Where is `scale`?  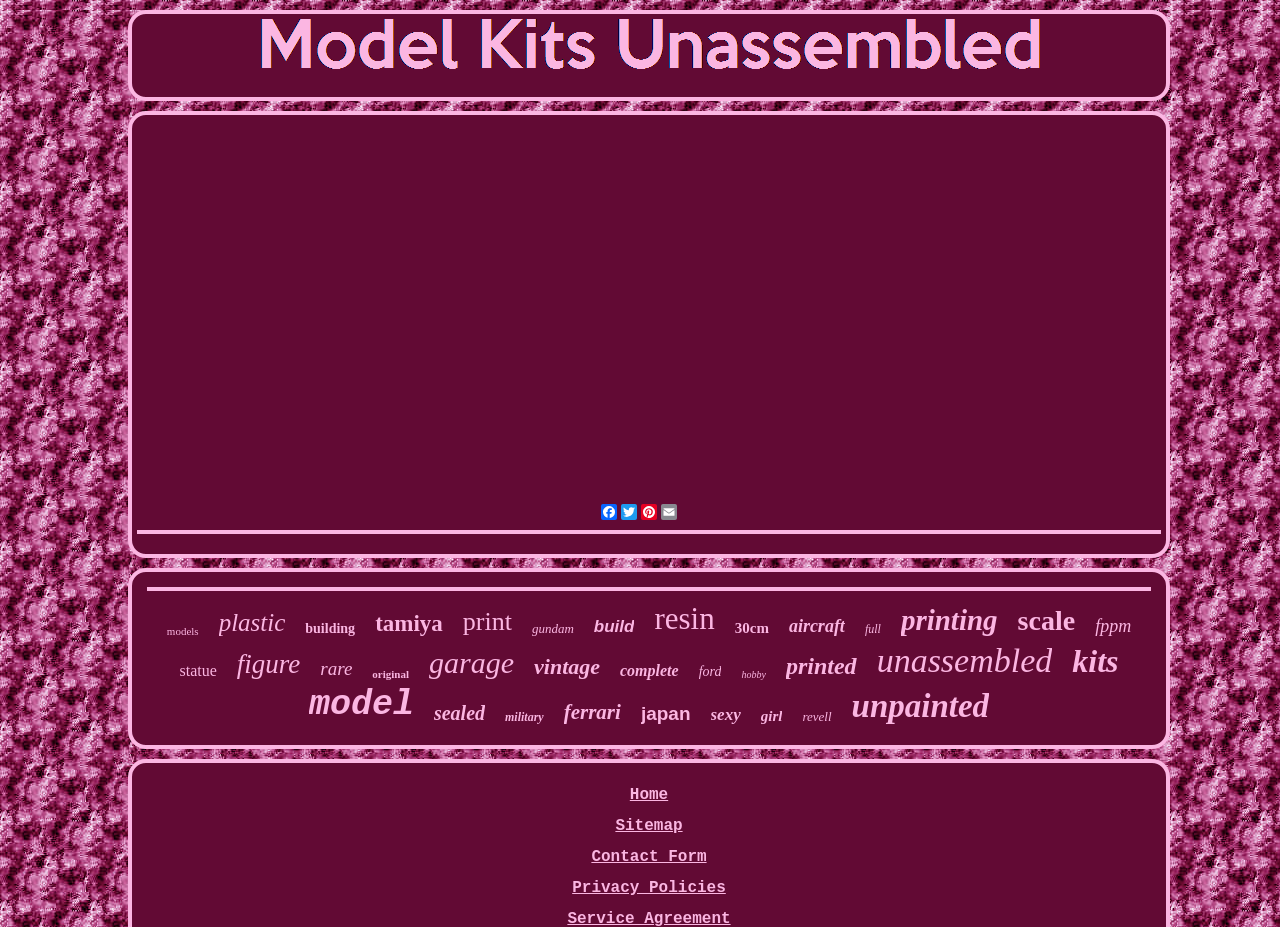
scale is located at coordinates (1047, 620).